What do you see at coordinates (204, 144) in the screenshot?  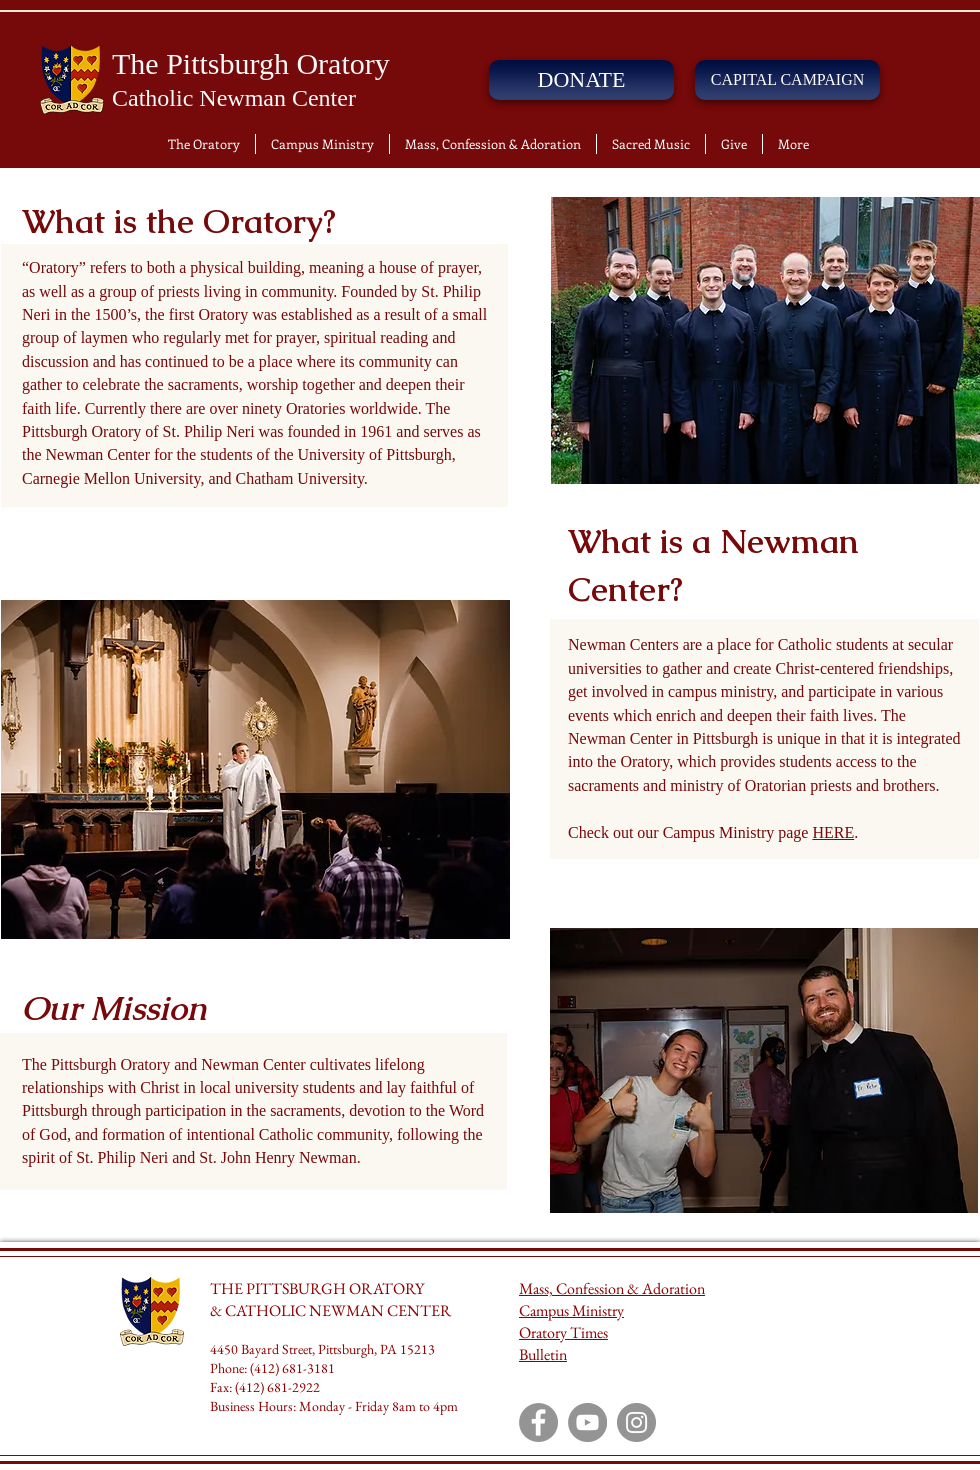 I see `[button]` at bounding box center [204, 144].